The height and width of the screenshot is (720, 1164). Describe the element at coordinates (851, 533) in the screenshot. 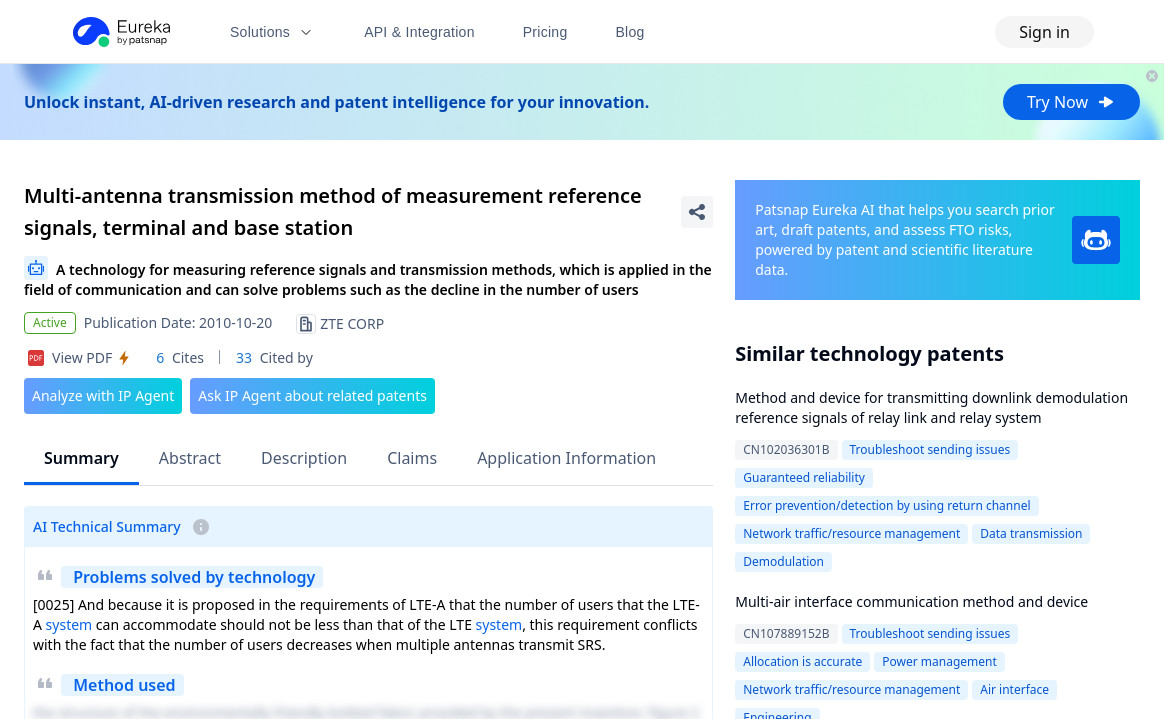

I see `Network traffic/resource management` at that location.